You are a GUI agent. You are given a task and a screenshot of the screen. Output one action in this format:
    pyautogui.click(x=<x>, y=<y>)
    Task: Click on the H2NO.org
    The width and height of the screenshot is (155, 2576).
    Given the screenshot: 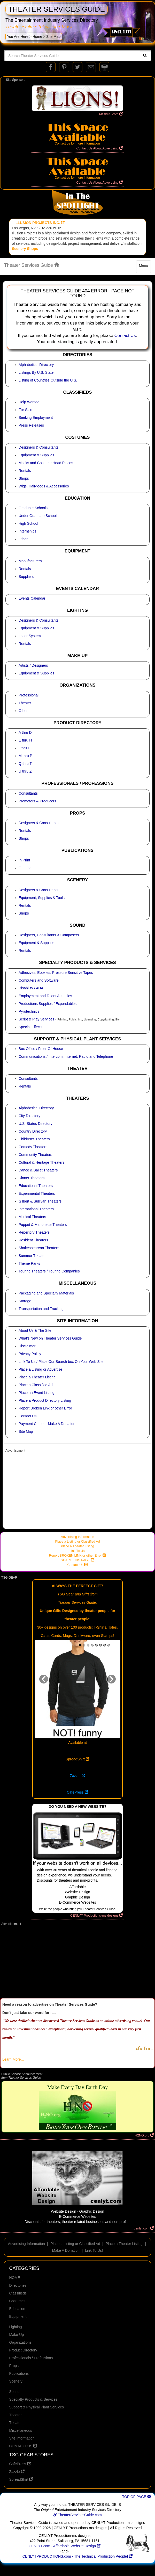 What is the action you would take?
    pyautogui.click(x=144, y=2135)
    